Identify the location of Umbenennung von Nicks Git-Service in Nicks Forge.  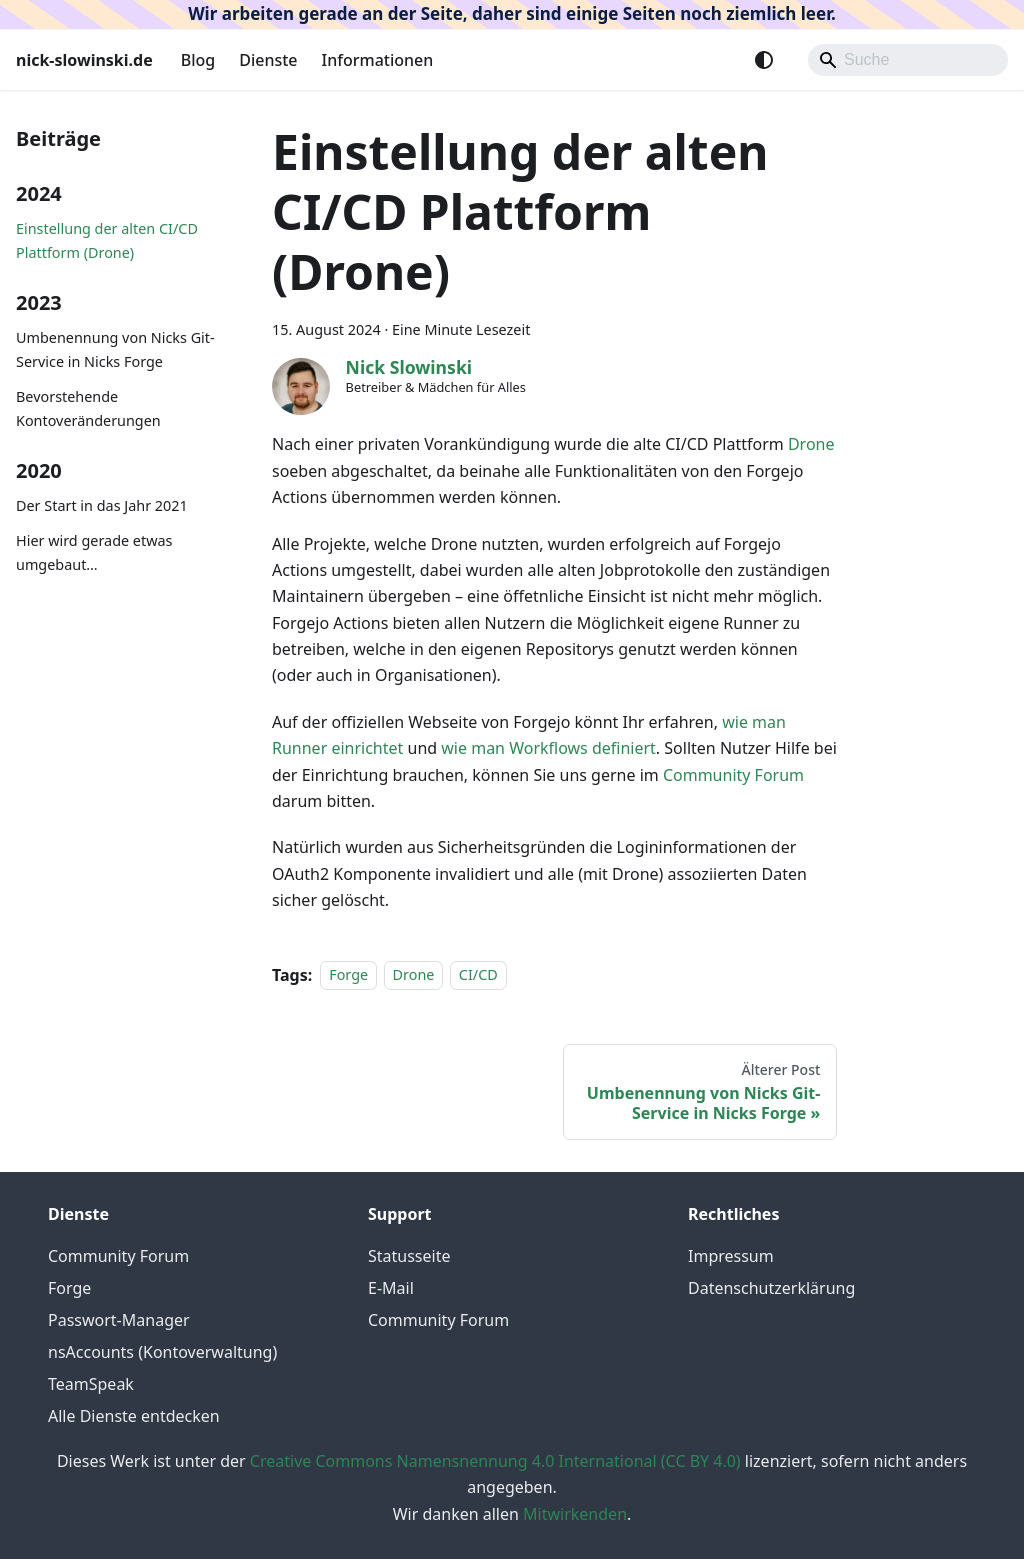
(115, 349).